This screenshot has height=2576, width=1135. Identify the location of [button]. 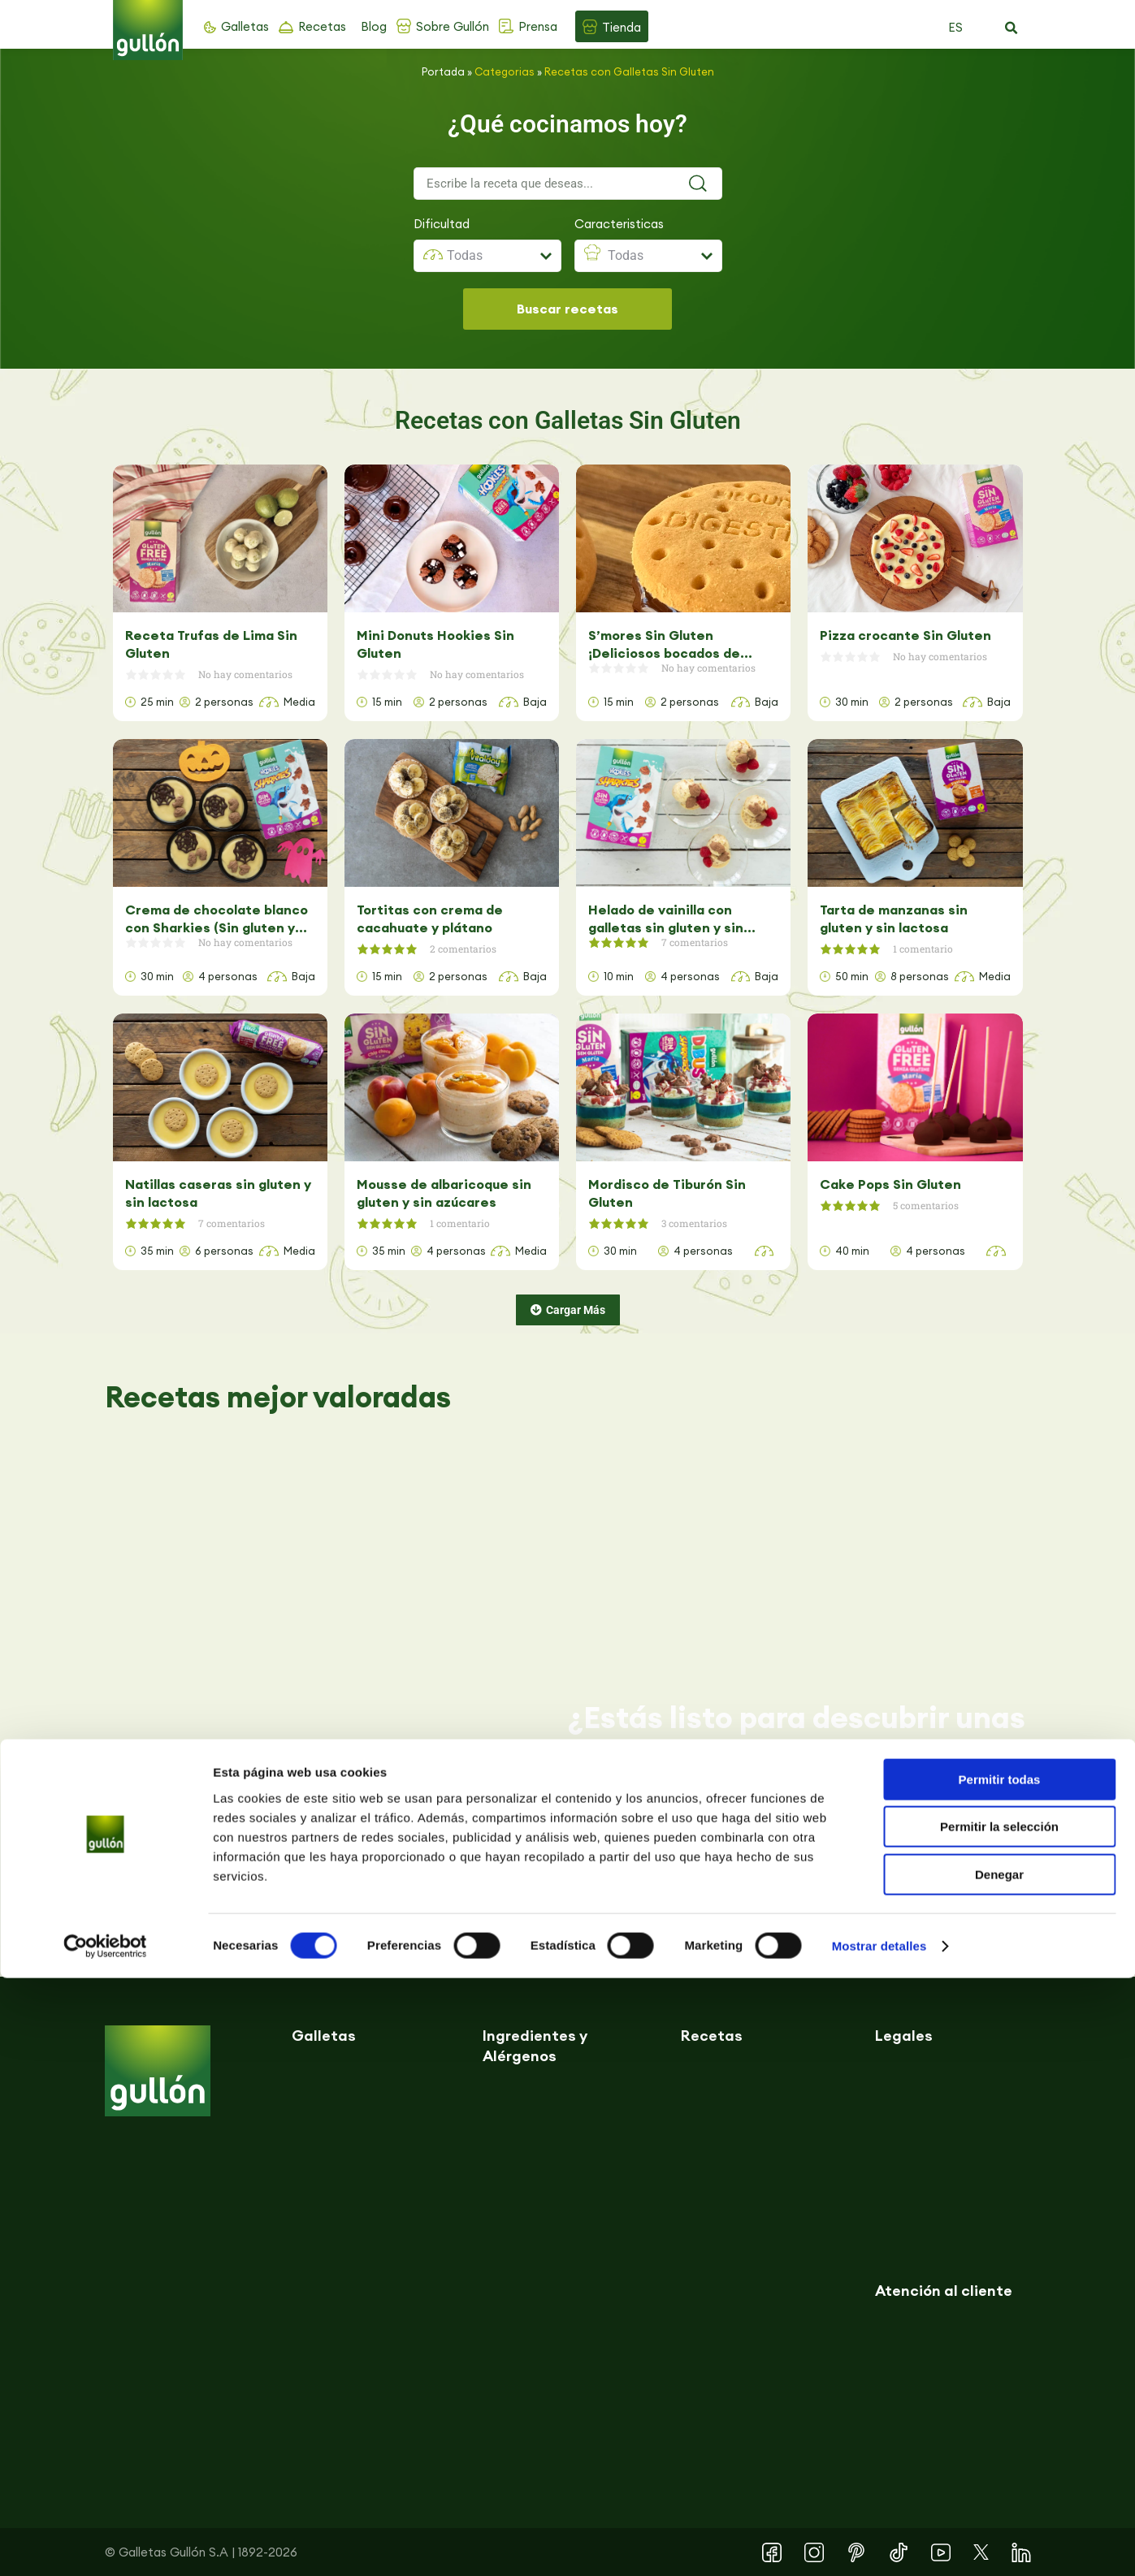
(1011, 28).